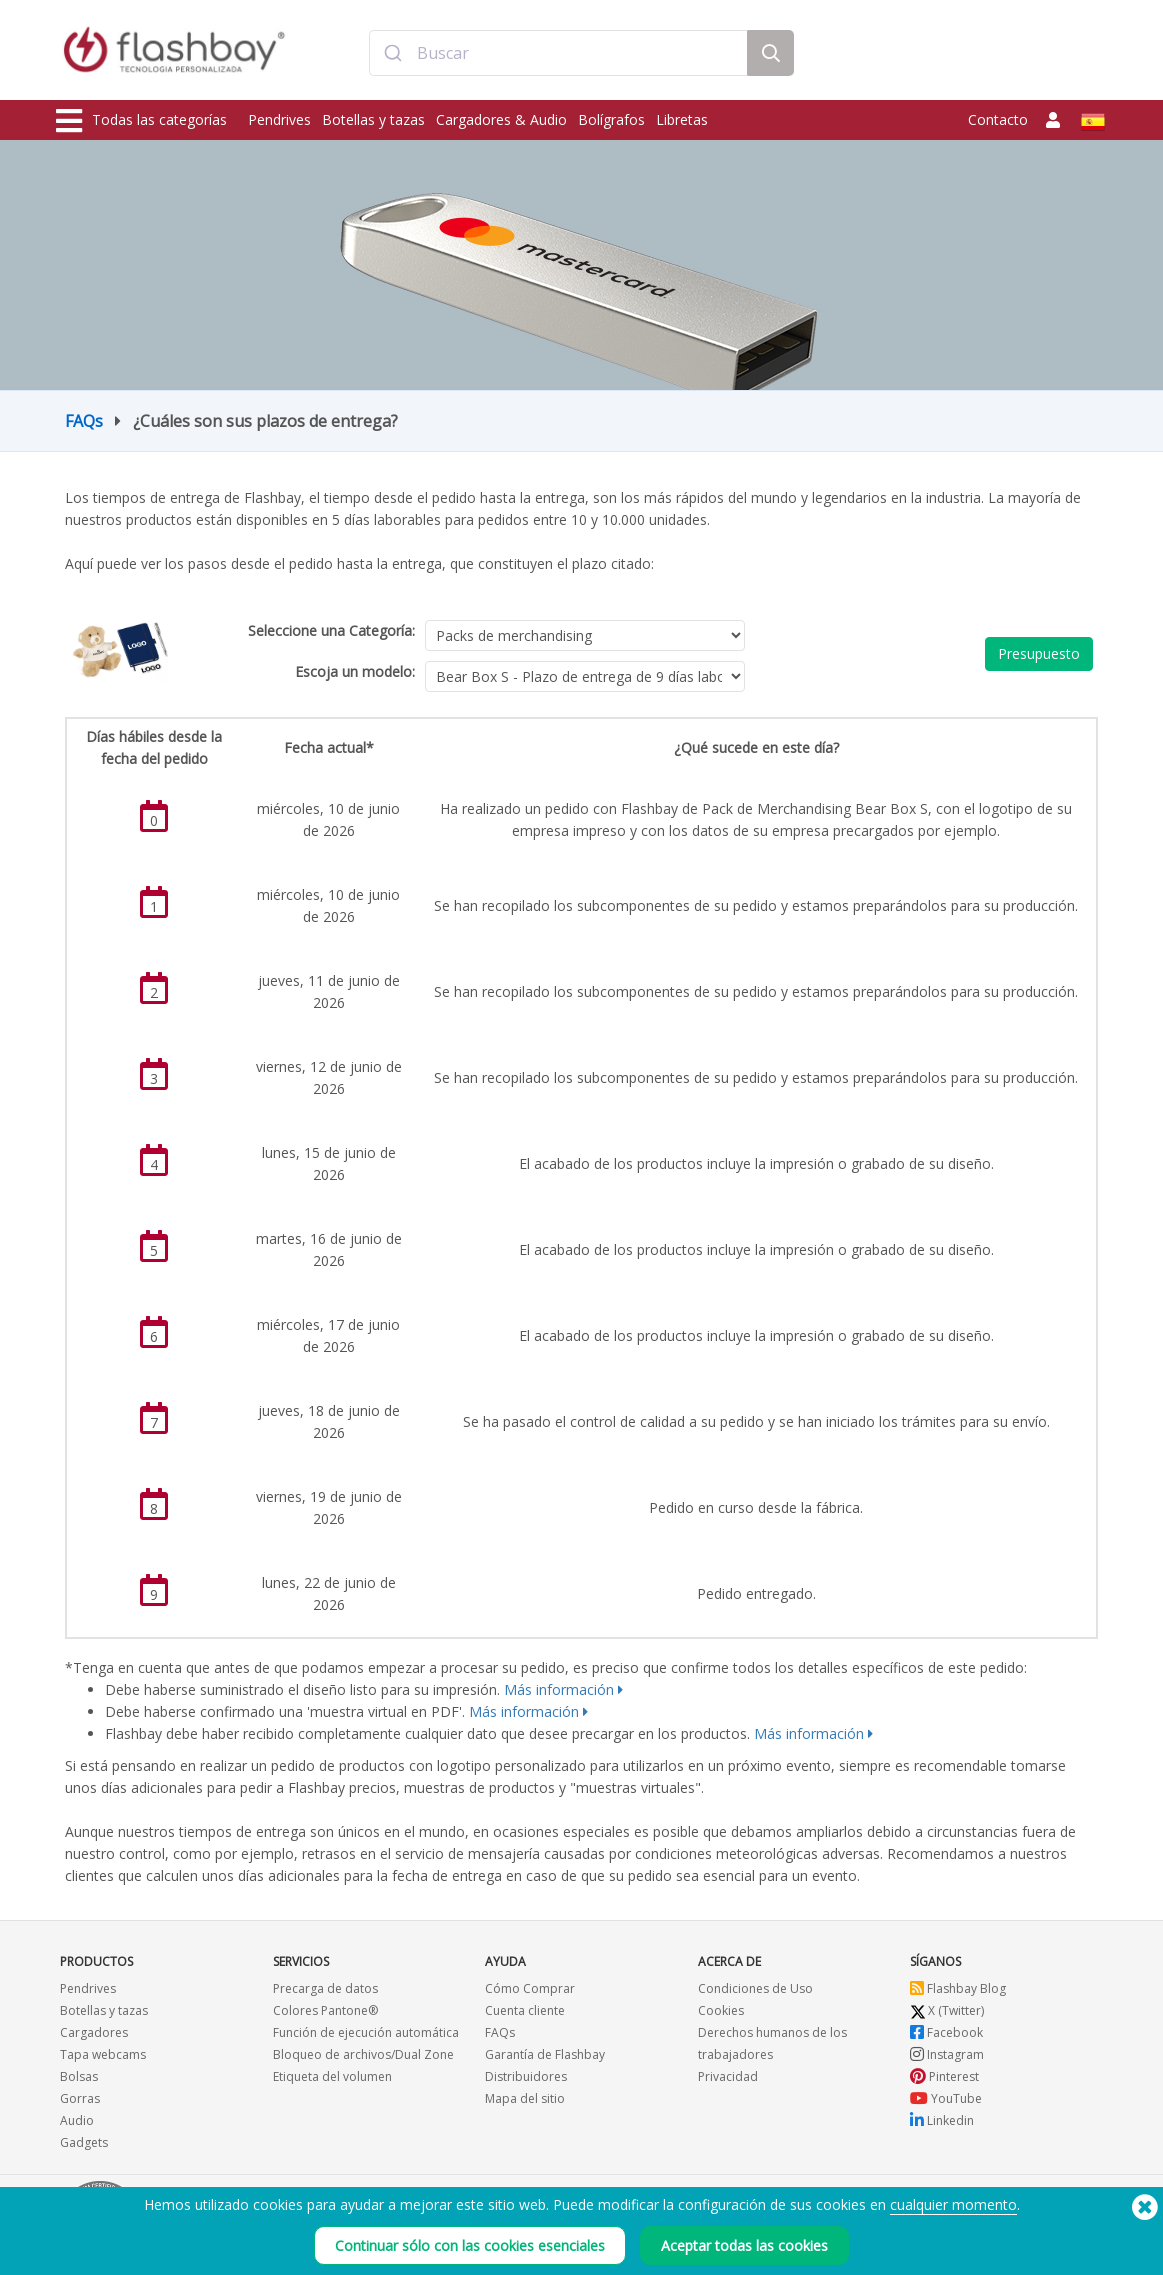 This screenshot has width=1163, height=2275. I want to click on Escoja un modelo:, so click(355, 671).